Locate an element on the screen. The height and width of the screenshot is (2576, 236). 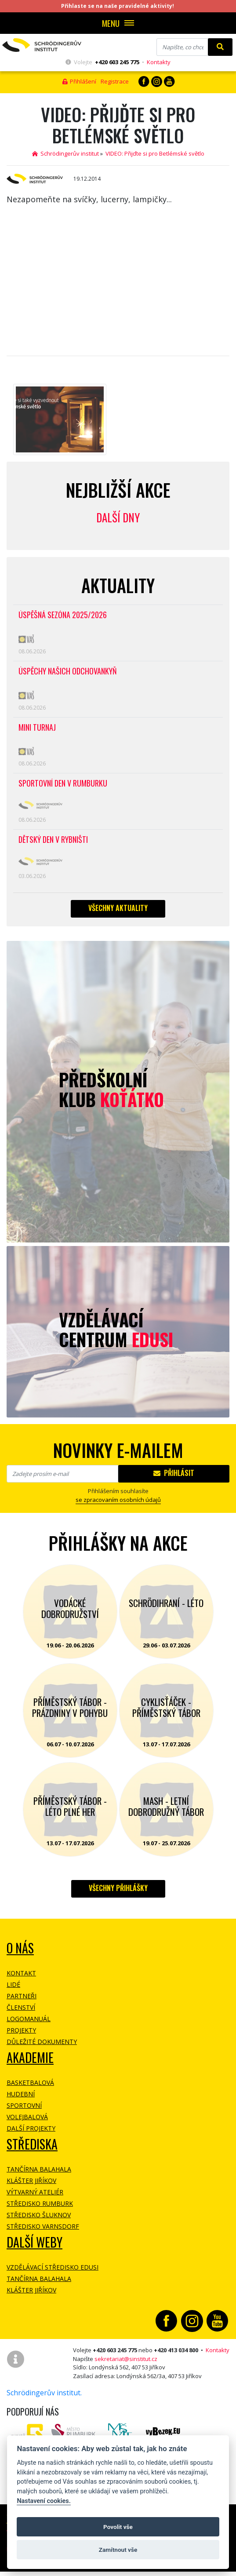
Schrödingerův institut is located at coordinates (65, 153).